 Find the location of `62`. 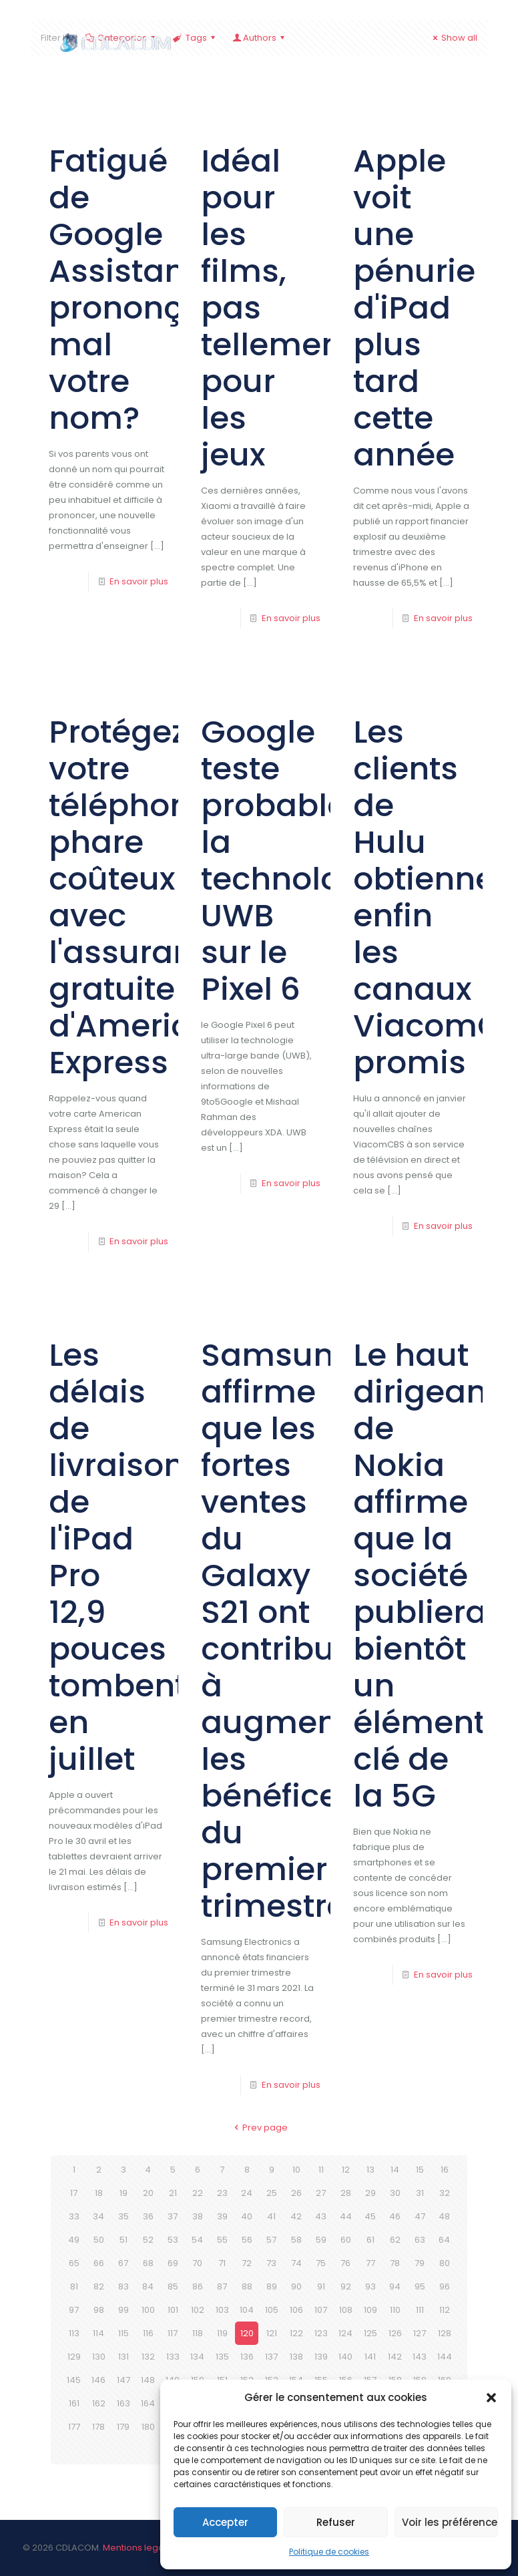

62 is located at coordinates (395, 2239).